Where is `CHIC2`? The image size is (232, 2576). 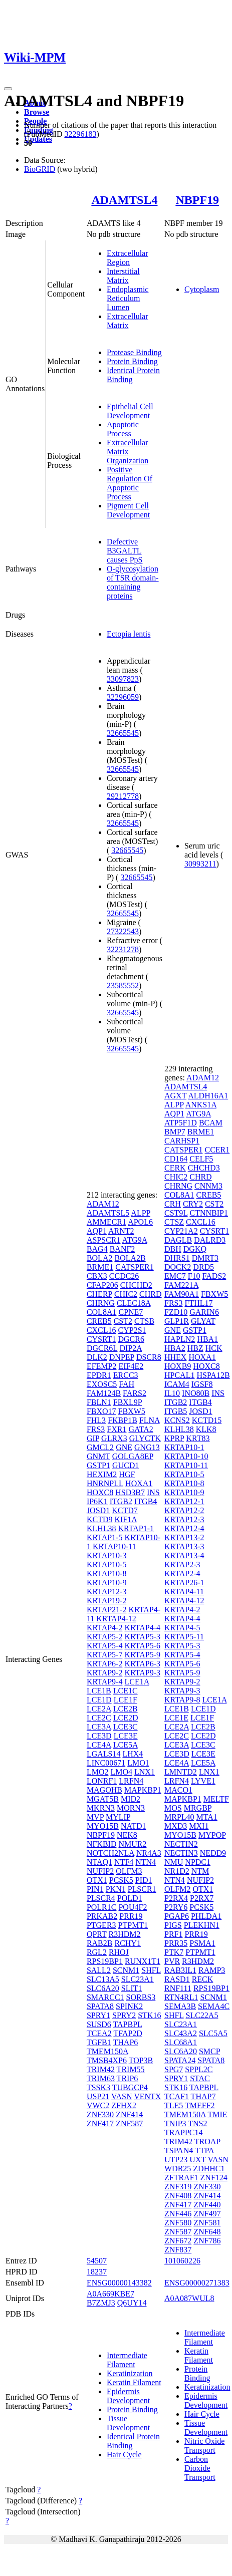
CHIC2 is located at coordinates (125, 1294).